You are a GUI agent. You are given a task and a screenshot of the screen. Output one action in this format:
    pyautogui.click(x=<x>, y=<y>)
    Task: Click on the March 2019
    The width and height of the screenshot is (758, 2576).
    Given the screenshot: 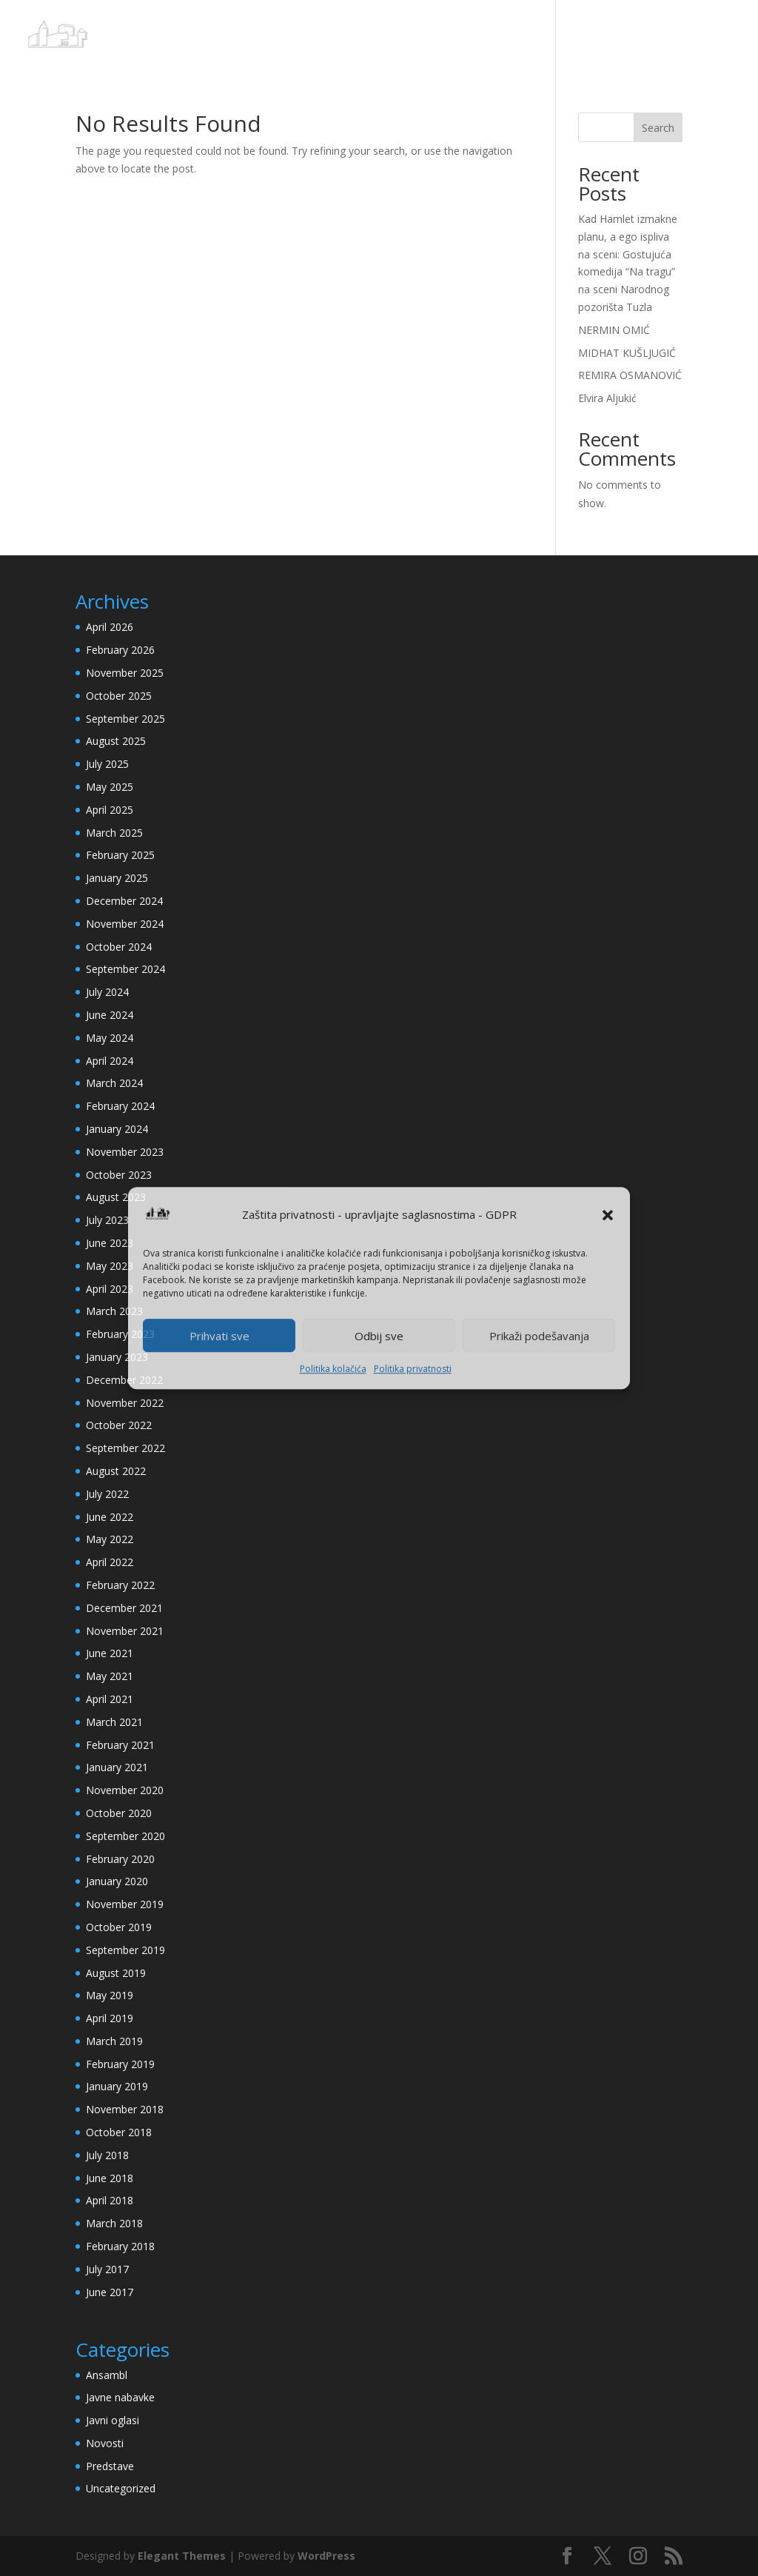 What is the action you would take?
    pyautogui.click(x=114, y=2041)
    